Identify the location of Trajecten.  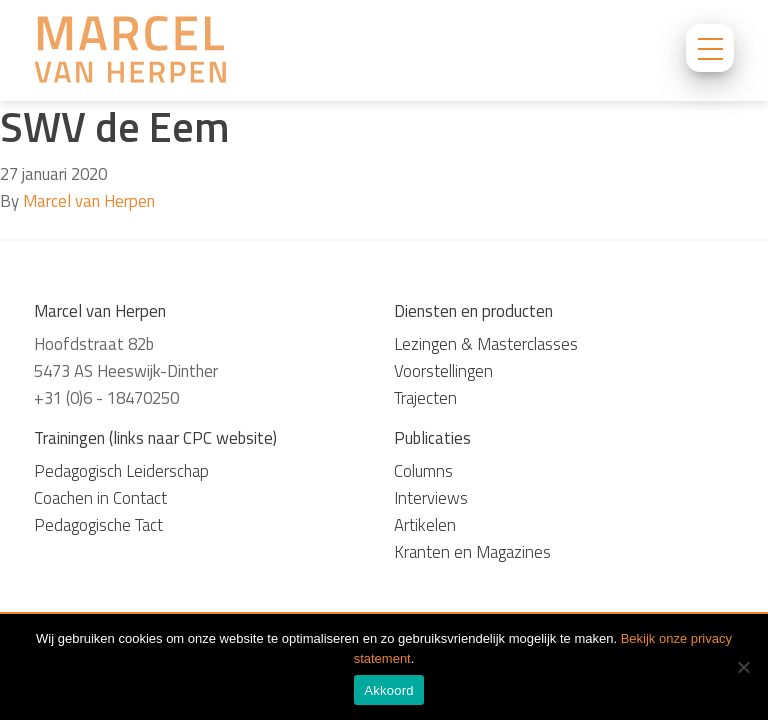
(425, 398).